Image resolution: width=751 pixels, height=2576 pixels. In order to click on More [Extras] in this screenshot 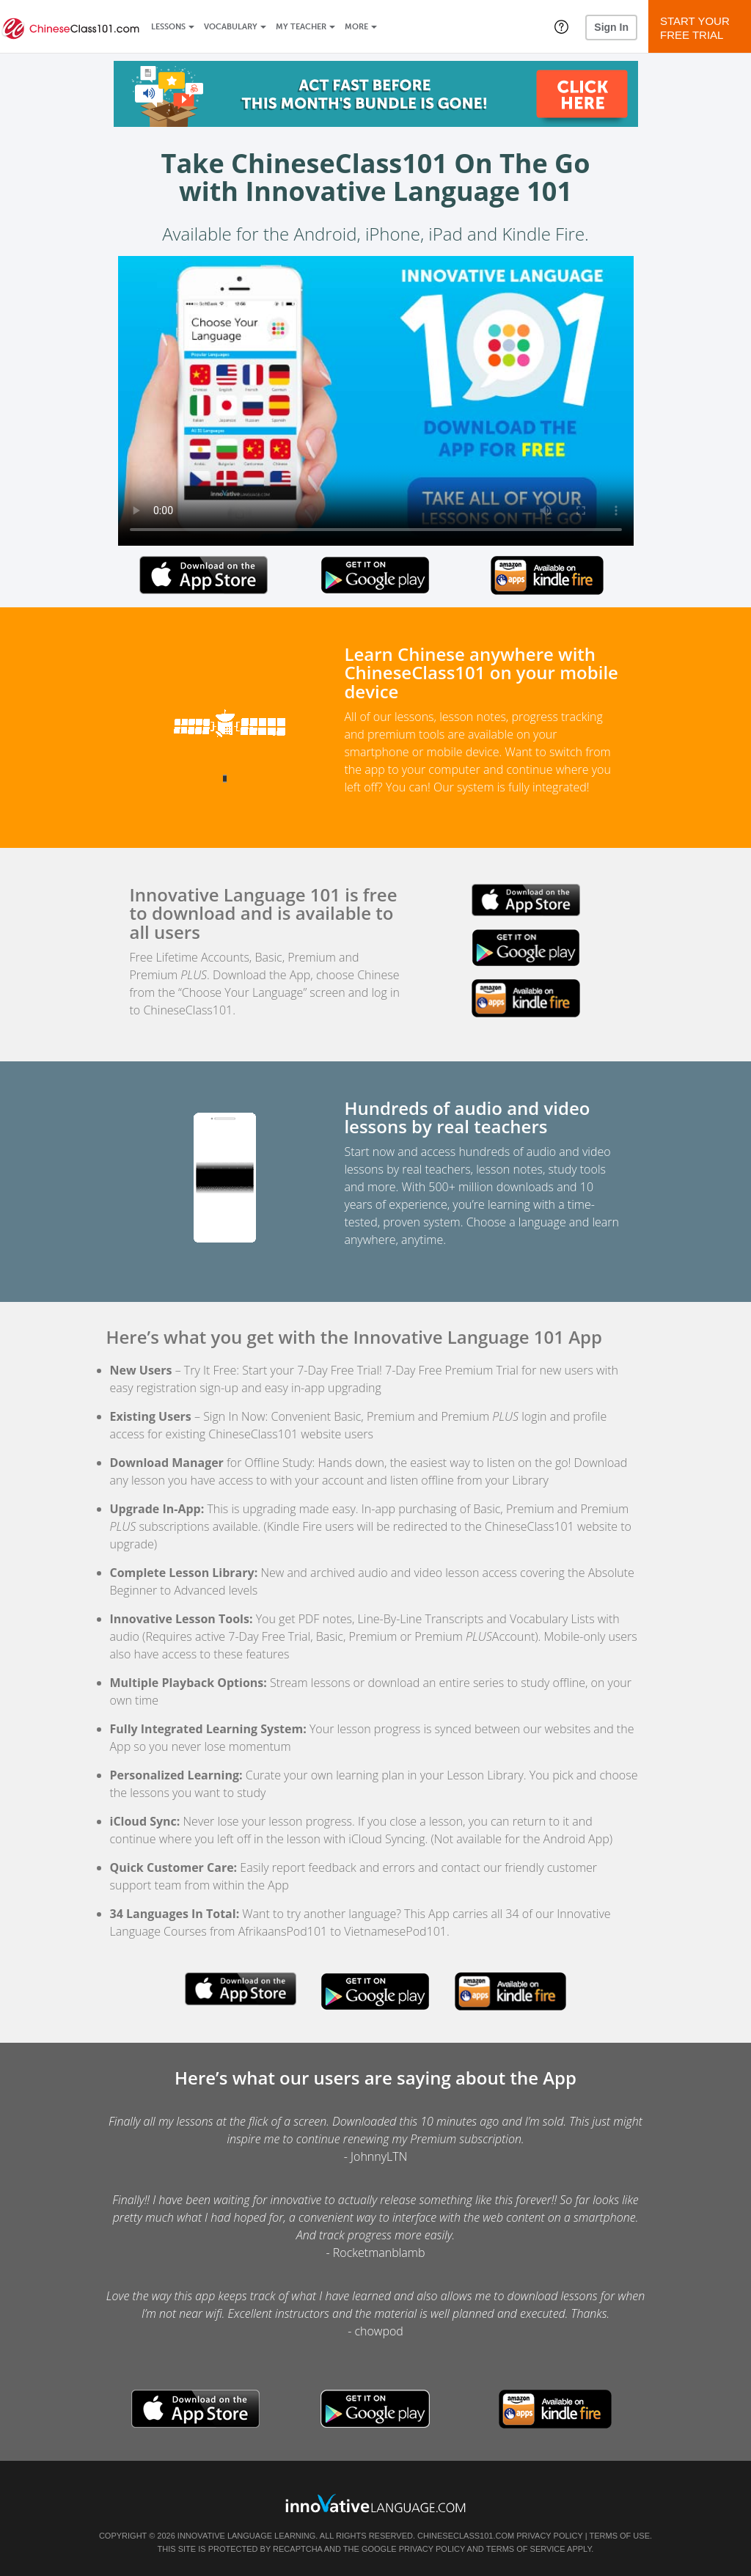, I will do `click(356, 27)`.